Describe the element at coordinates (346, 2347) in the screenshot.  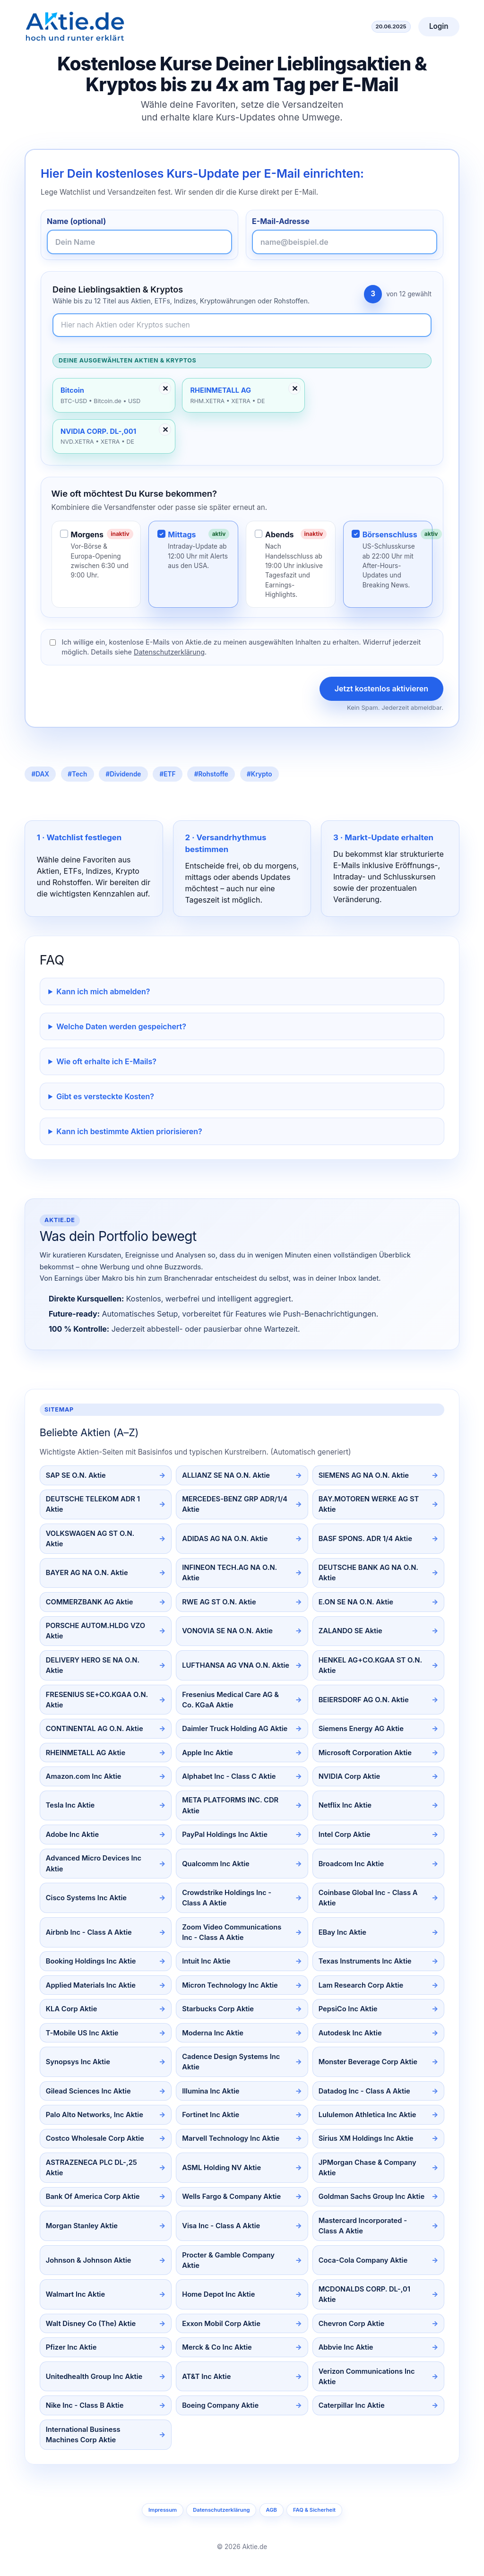
I see `Abbvie Inc Aktie` at that location.